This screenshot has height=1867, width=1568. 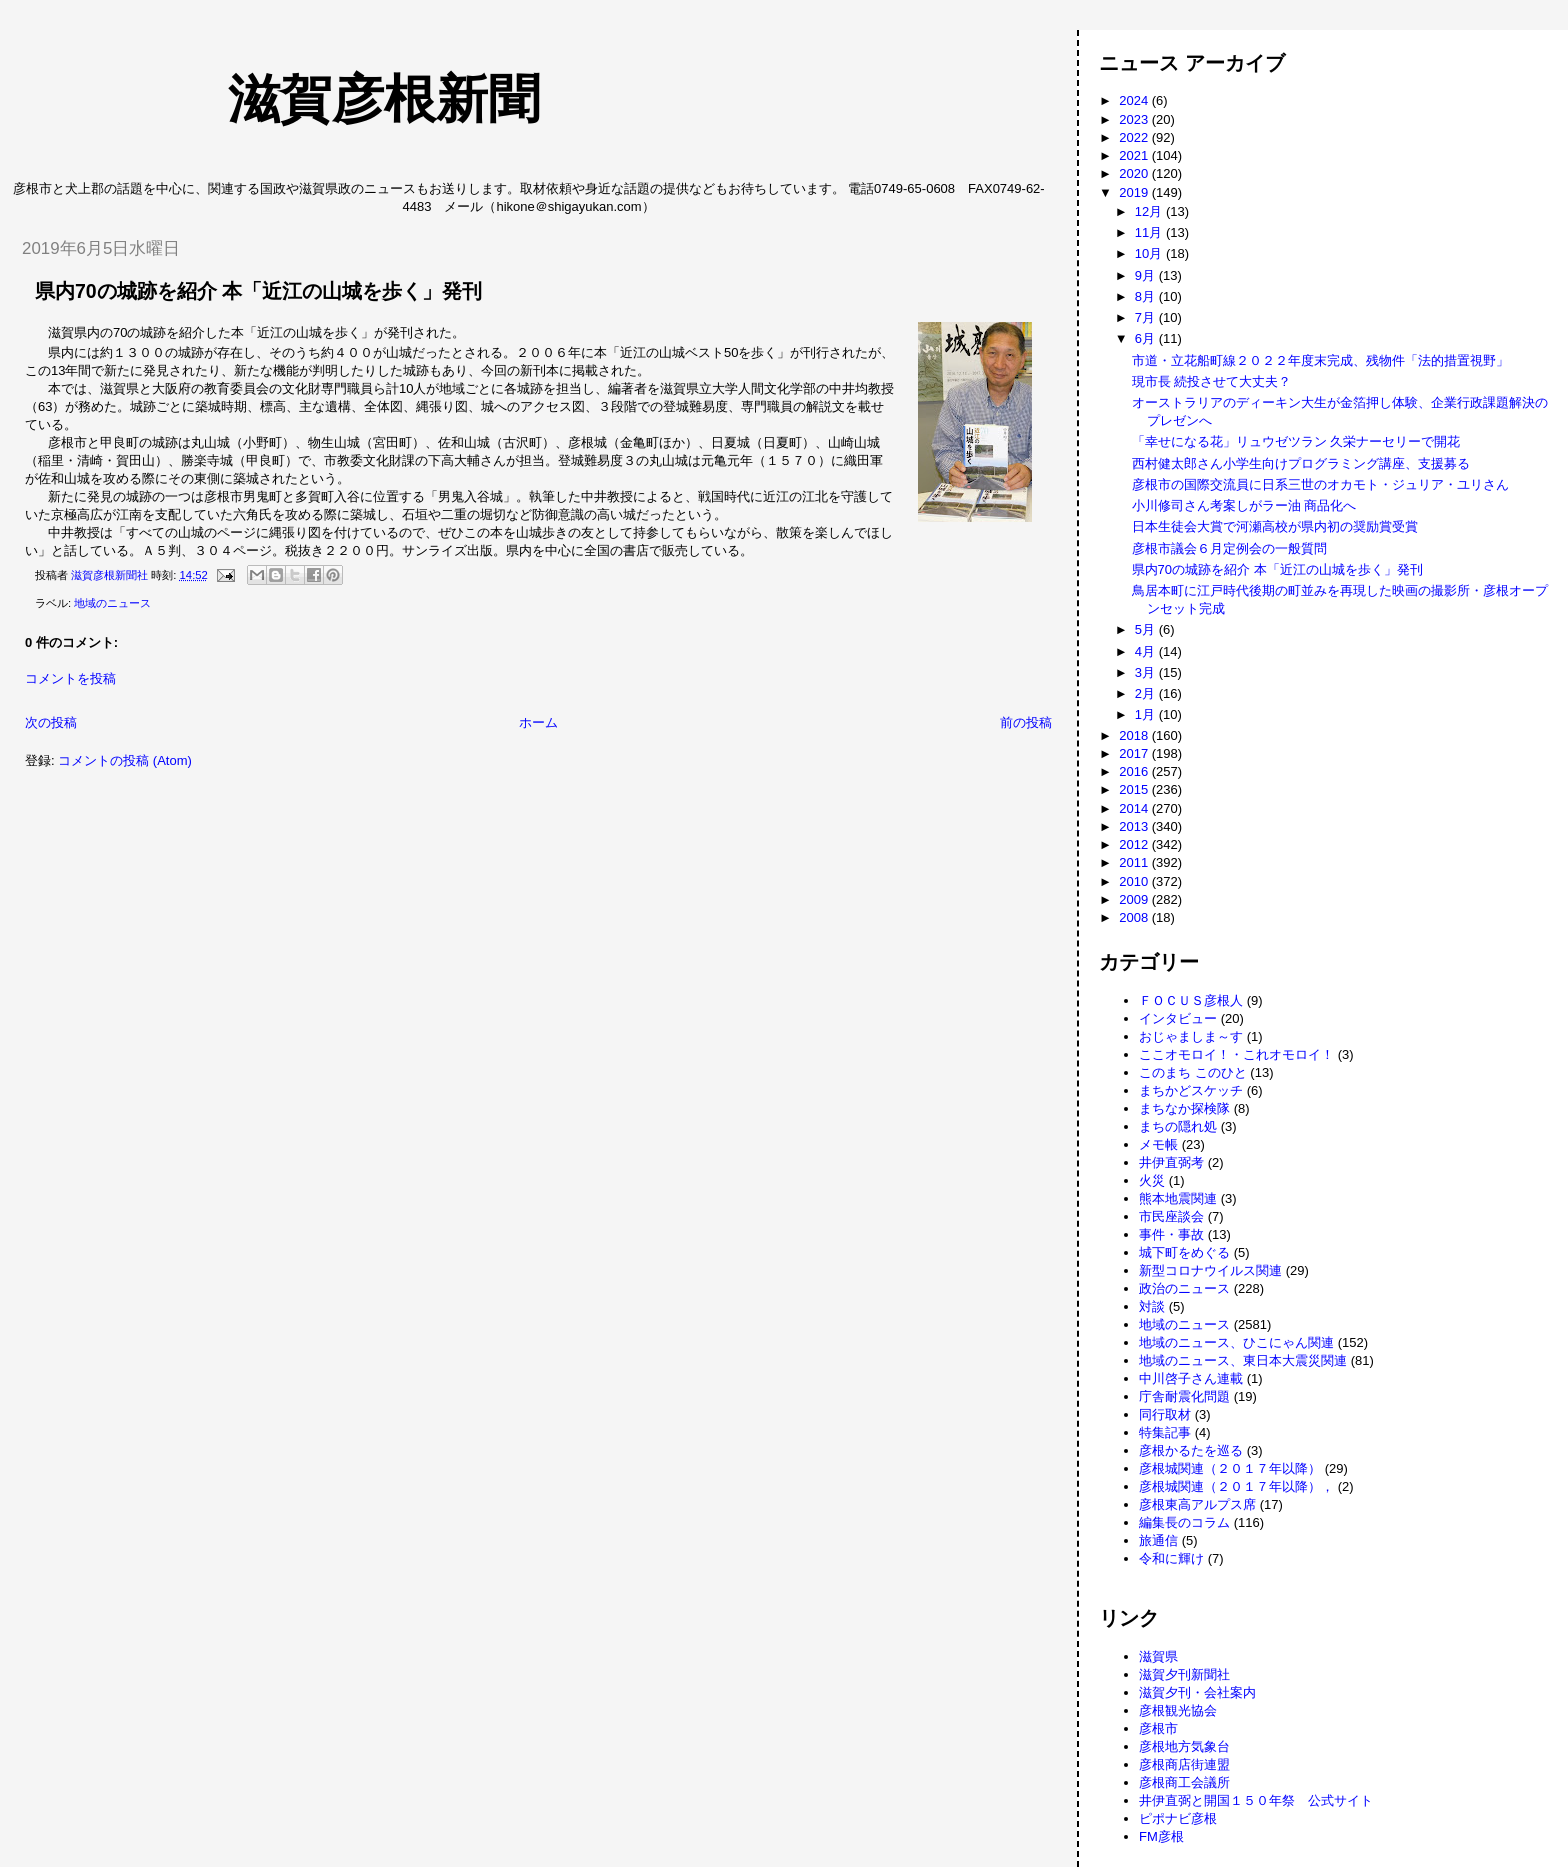 I want to click on 特集記事, so click(x=1165, y=1432).